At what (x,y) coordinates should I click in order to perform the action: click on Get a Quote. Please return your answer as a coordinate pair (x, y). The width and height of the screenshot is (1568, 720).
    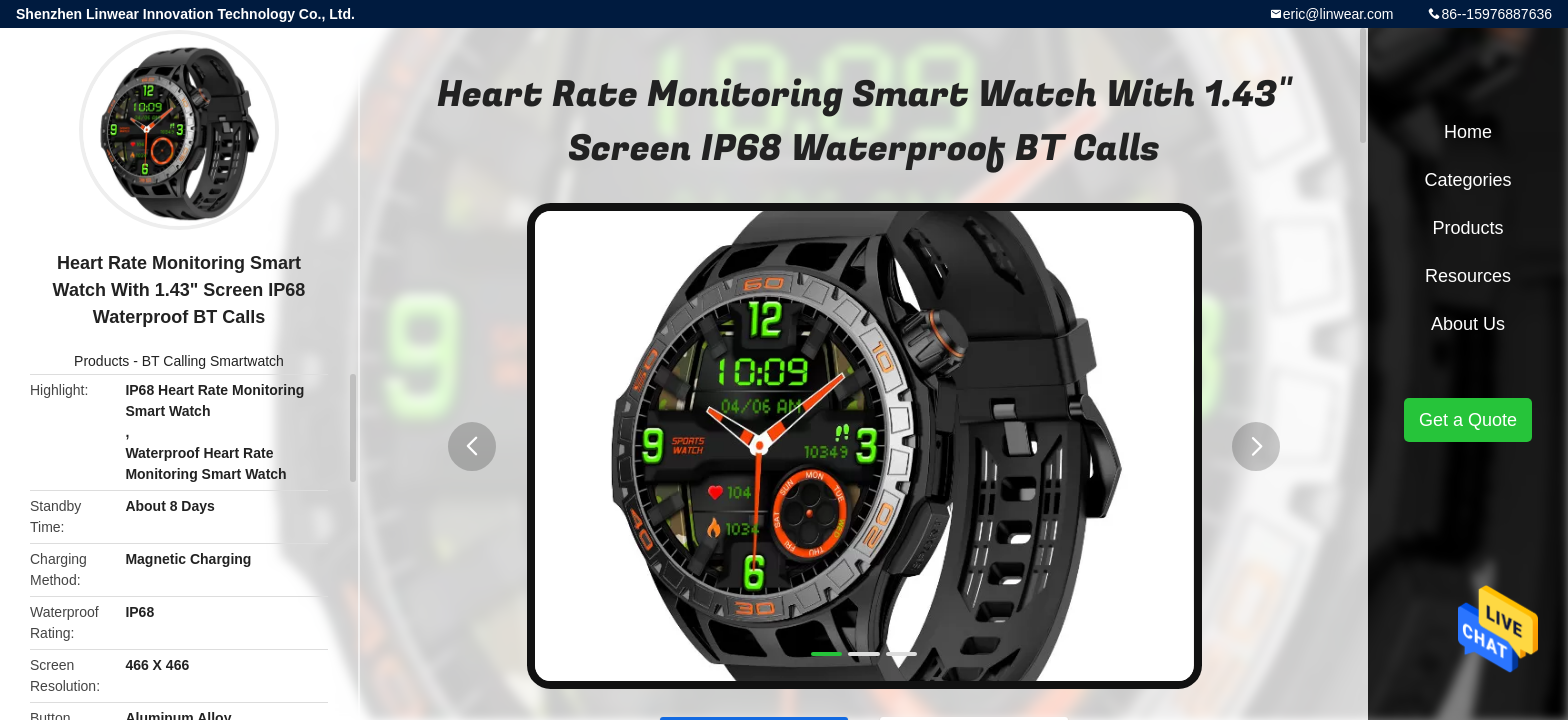
    Looking at the image, I should click on (1468, 420).